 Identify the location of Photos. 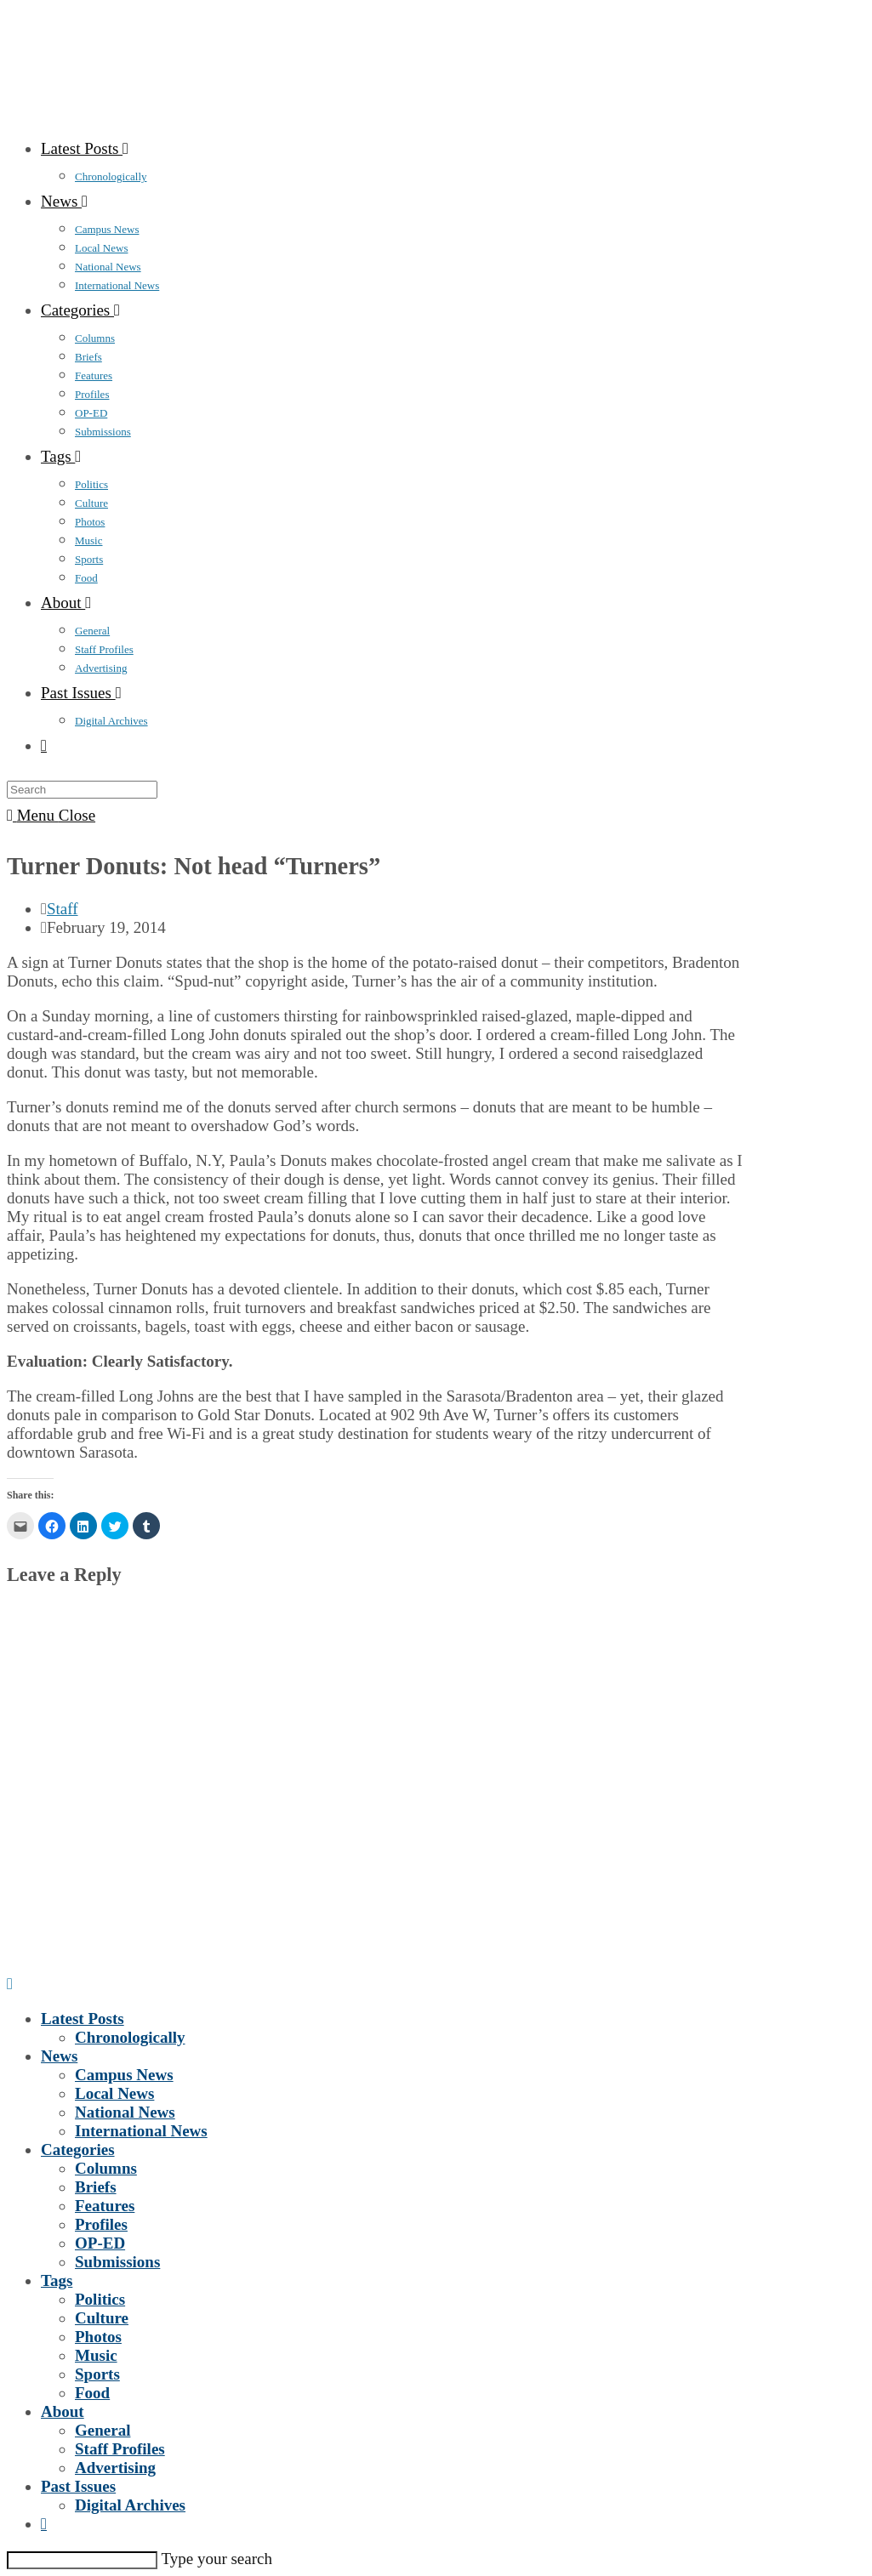
(98, 2337).